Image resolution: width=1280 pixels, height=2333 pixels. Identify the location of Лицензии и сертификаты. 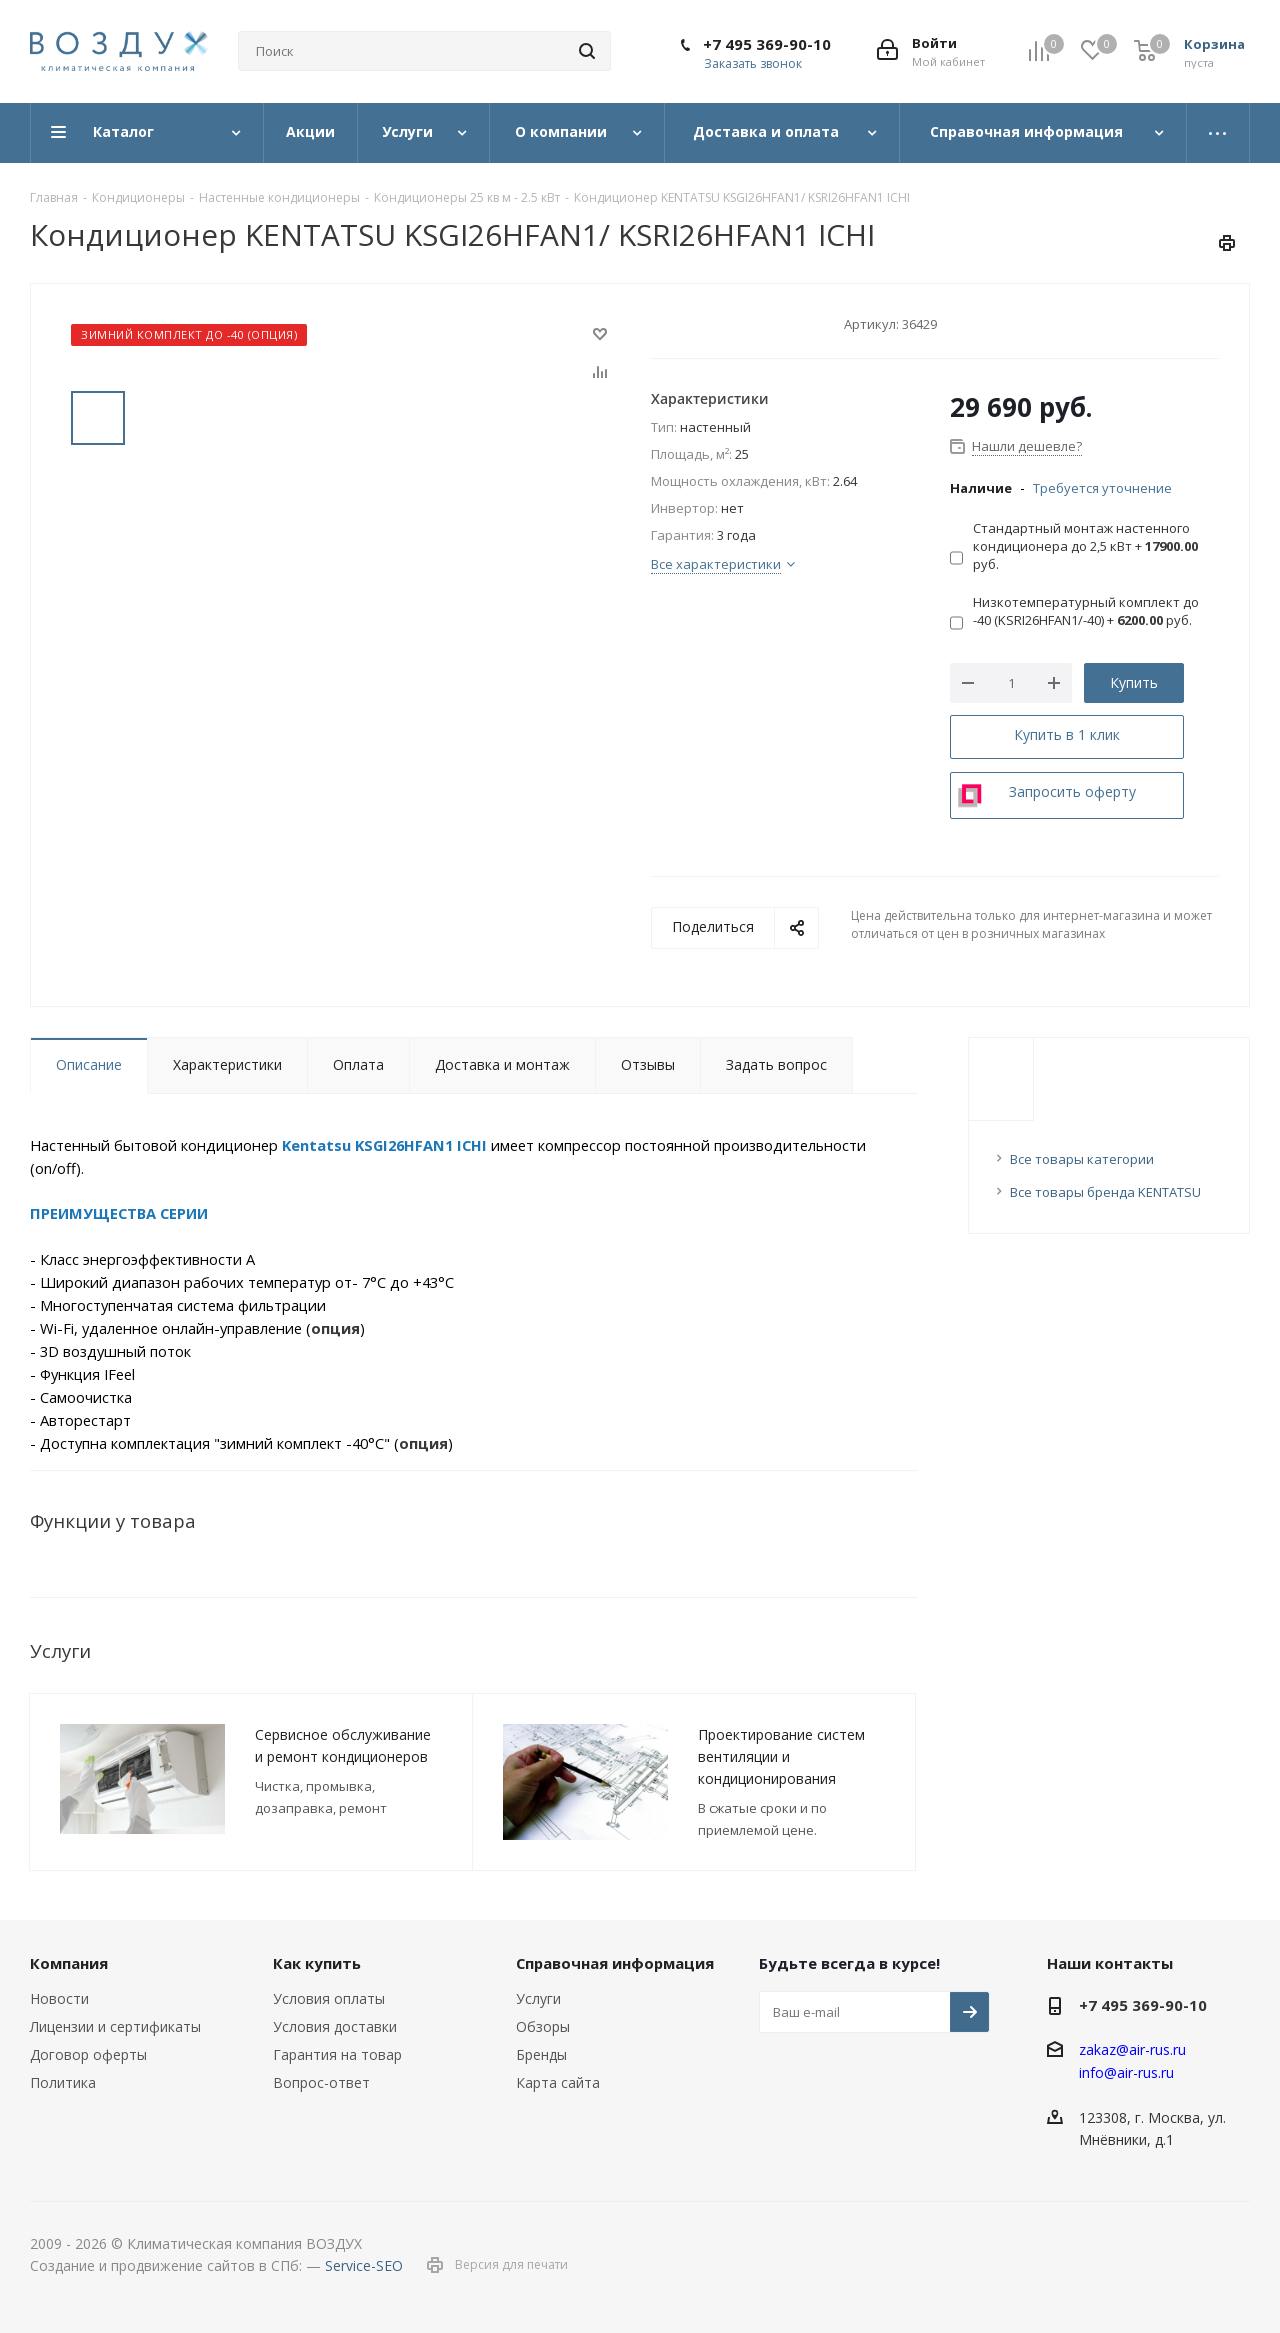
(115, 2026).